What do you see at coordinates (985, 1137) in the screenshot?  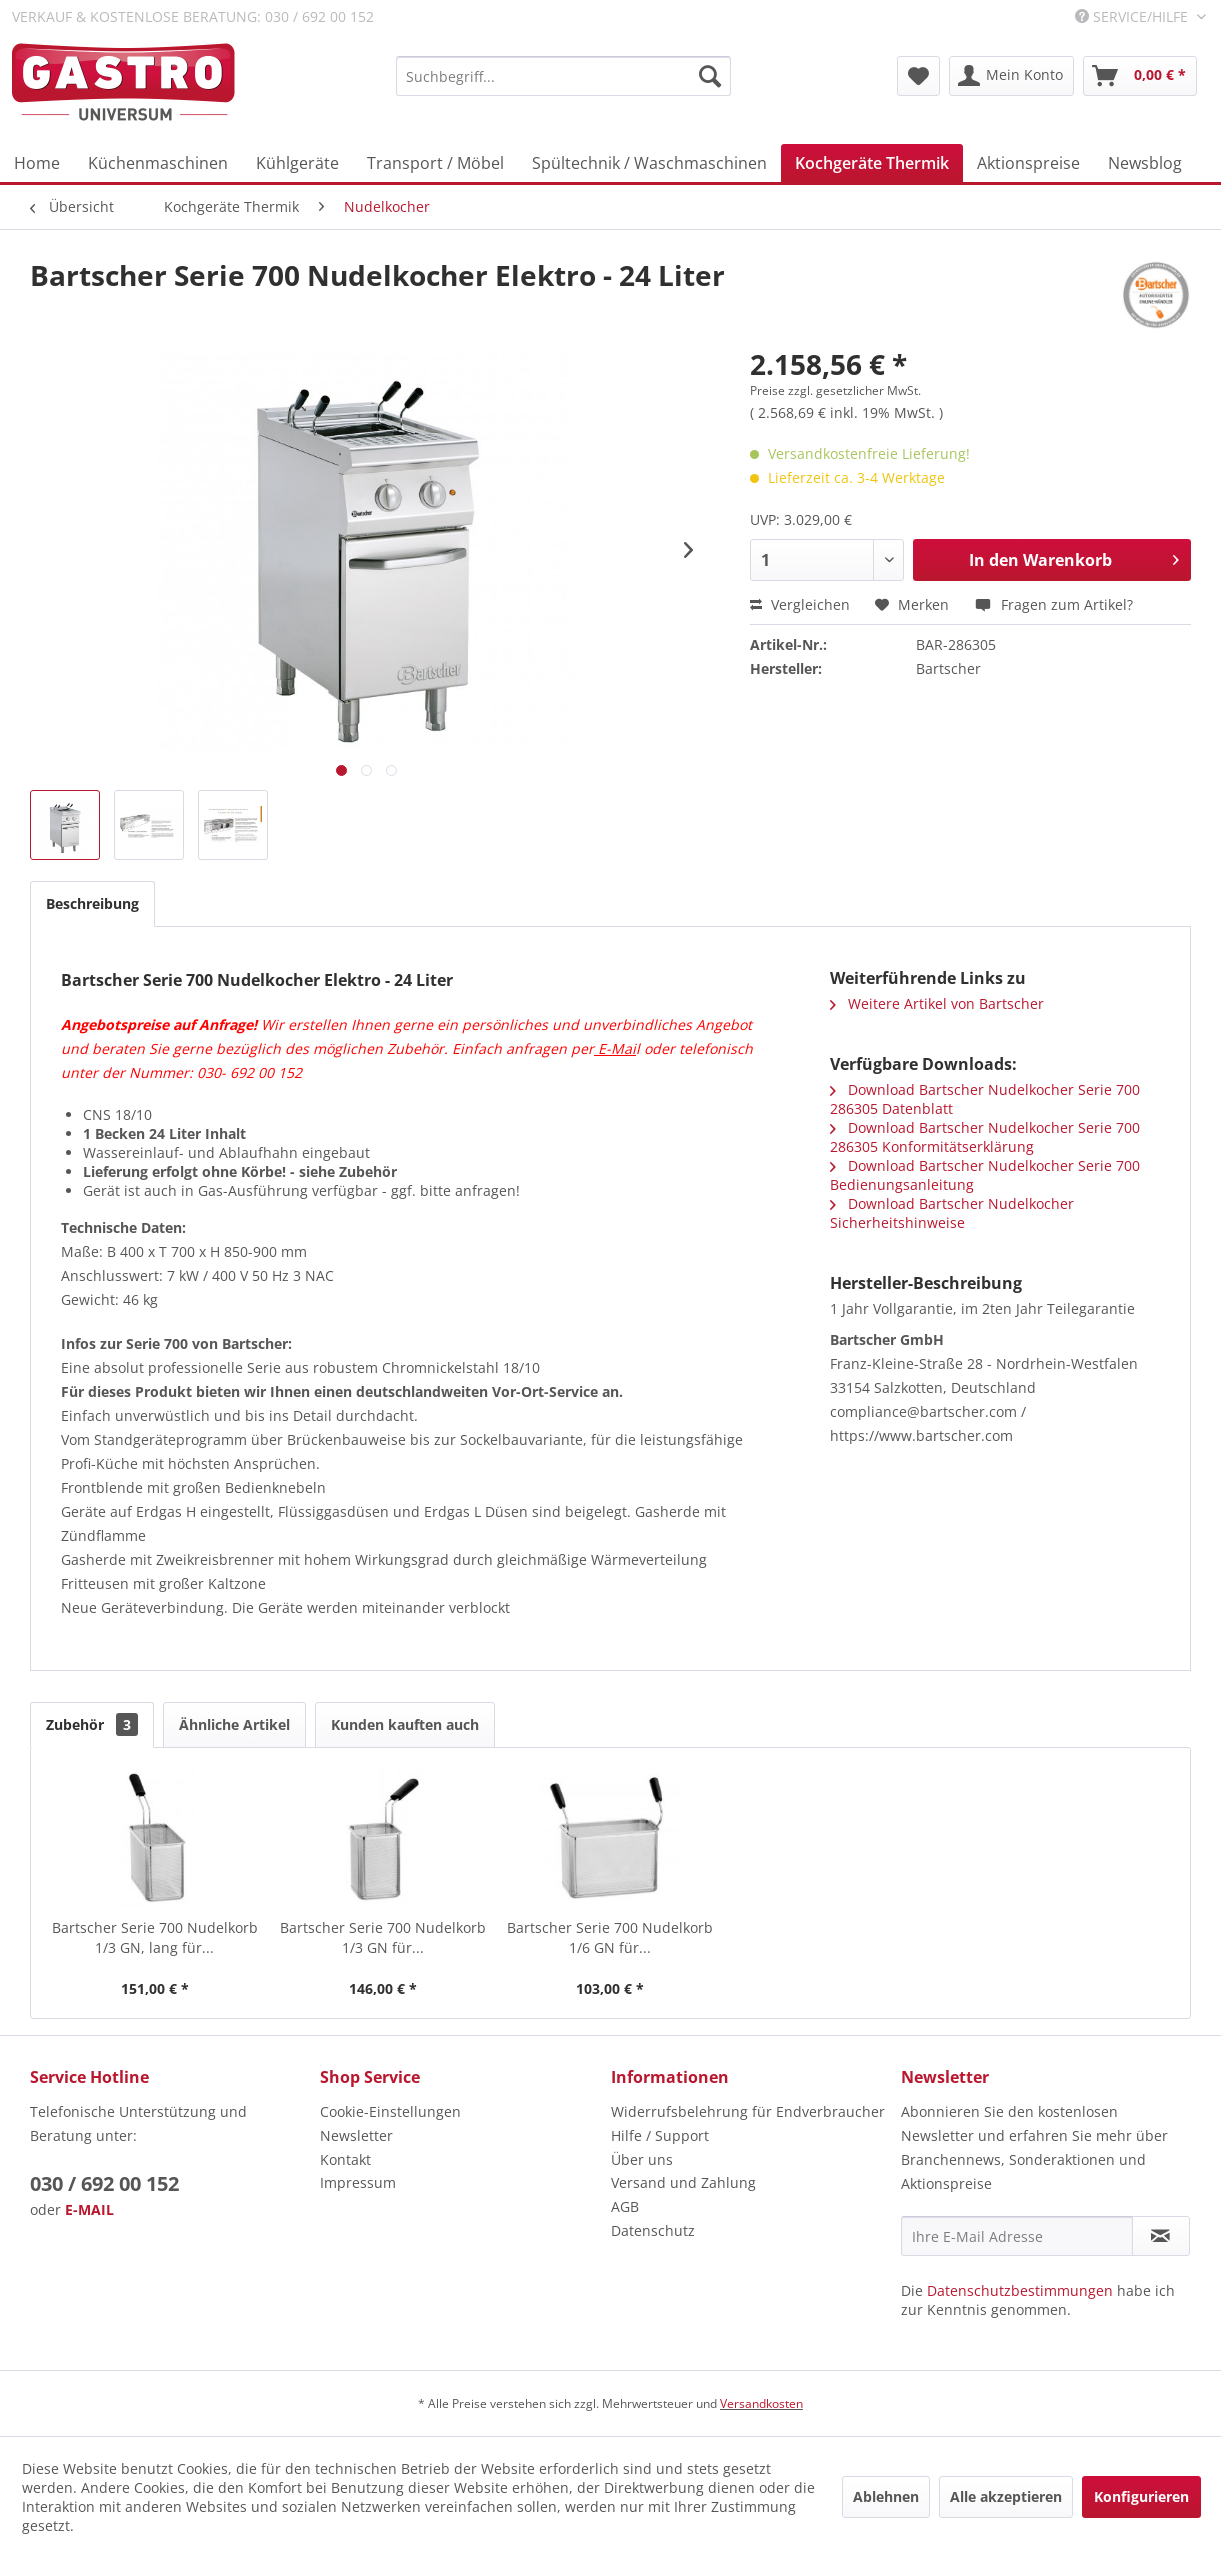 I see `Download Bartscher Nudelkocher Serie 700 286305 Konformitätserklärung` at bounding box center [985, 1137].